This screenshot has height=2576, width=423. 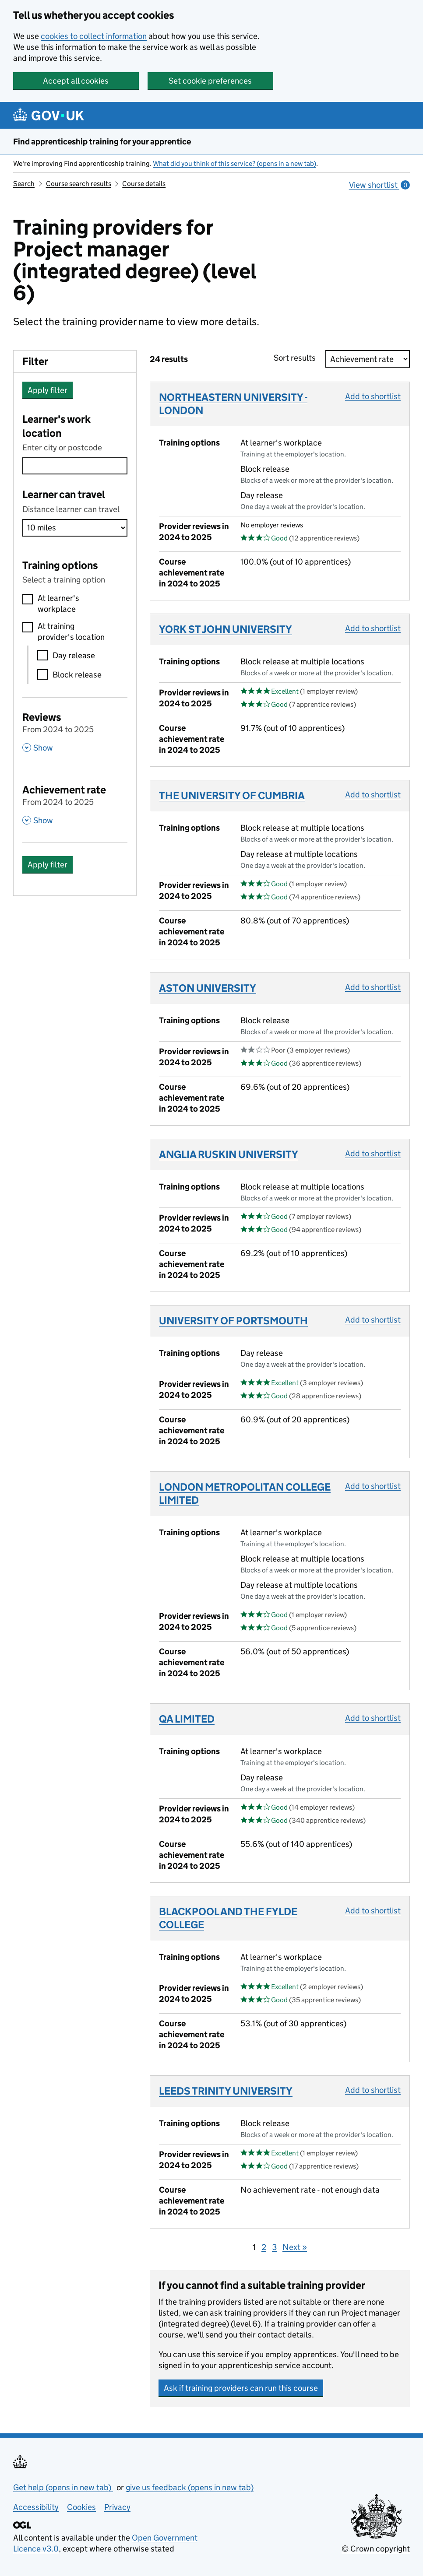 What do you see at coordinates (47, 390) in the screenshot?
I see `Apply filter` at bounding box center [47, 390].